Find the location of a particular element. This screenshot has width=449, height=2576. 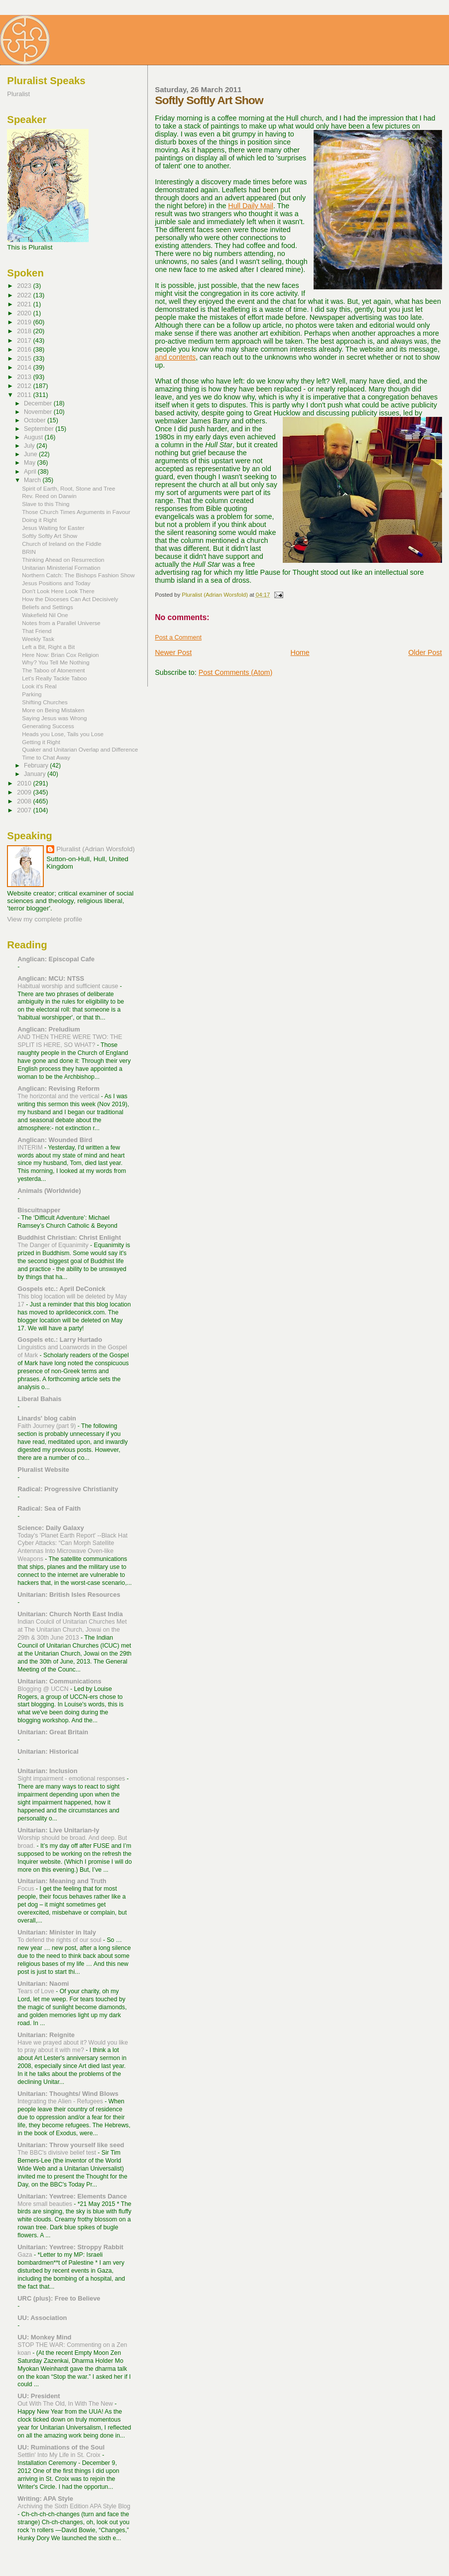

Settlin' Into My Life in St. Croix is located at coordinates (59, 2454).